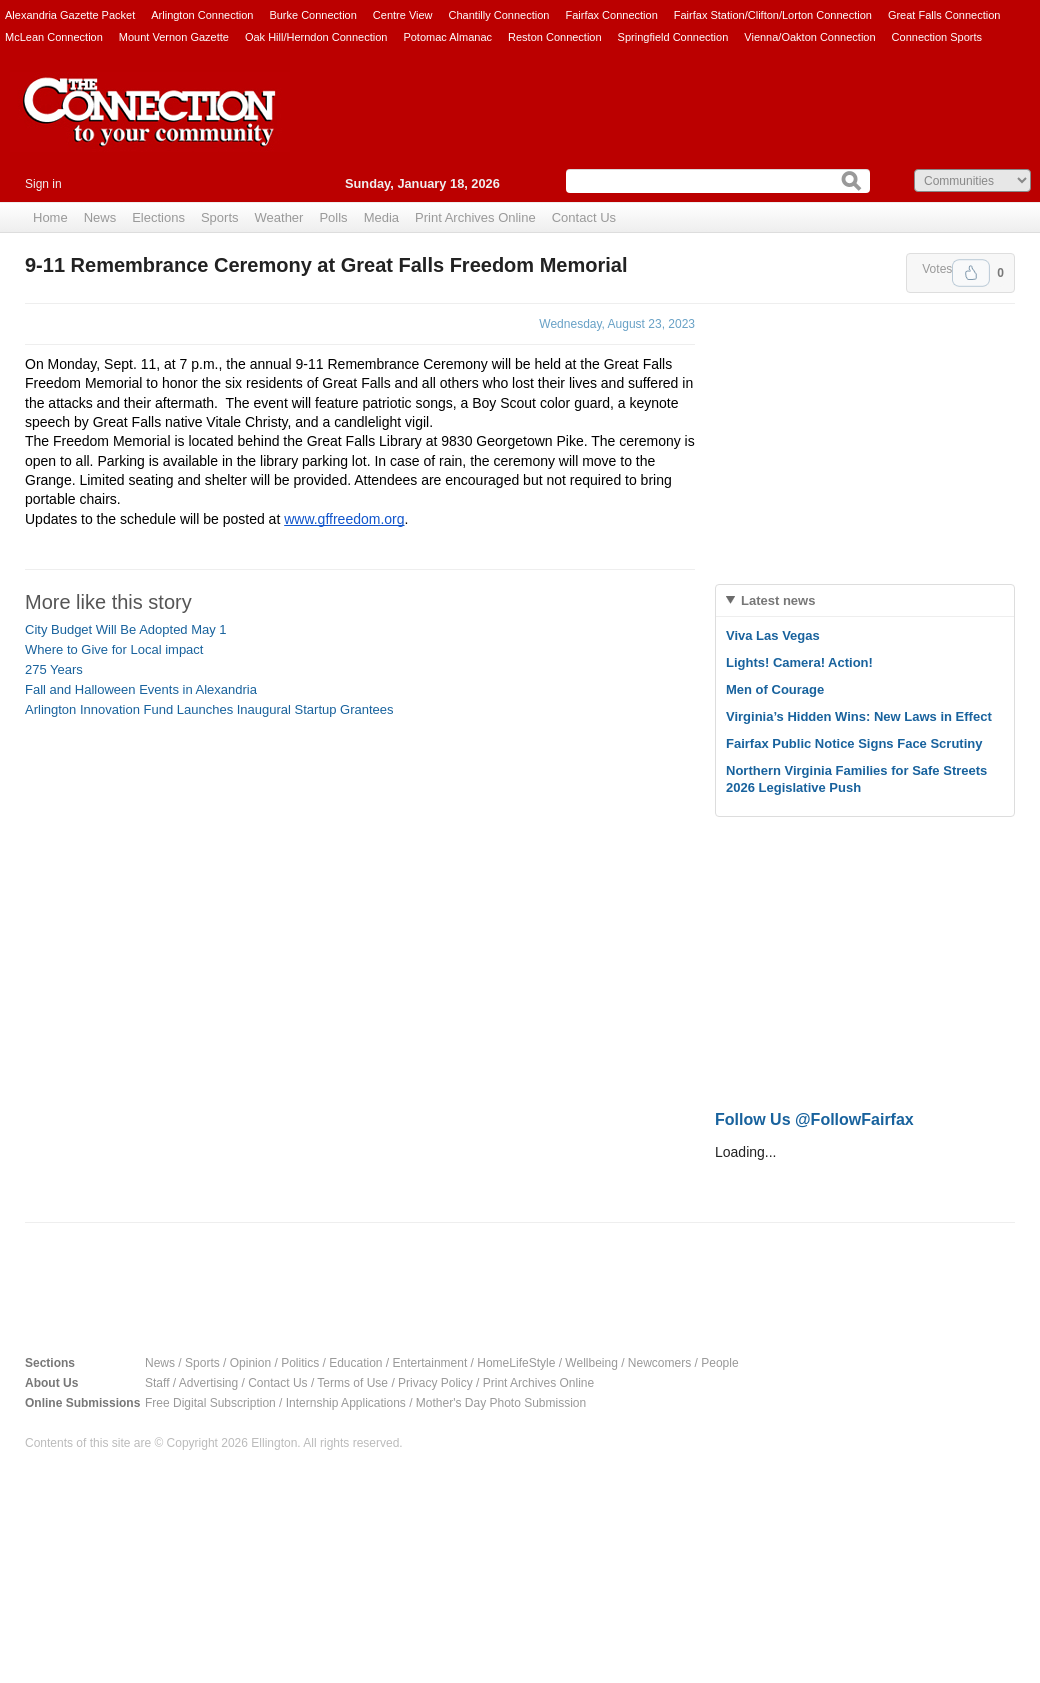 This screenshot has width=1040, height=1683. I want to click on Follow Us @FollowFairfax, so click(814, 1119).